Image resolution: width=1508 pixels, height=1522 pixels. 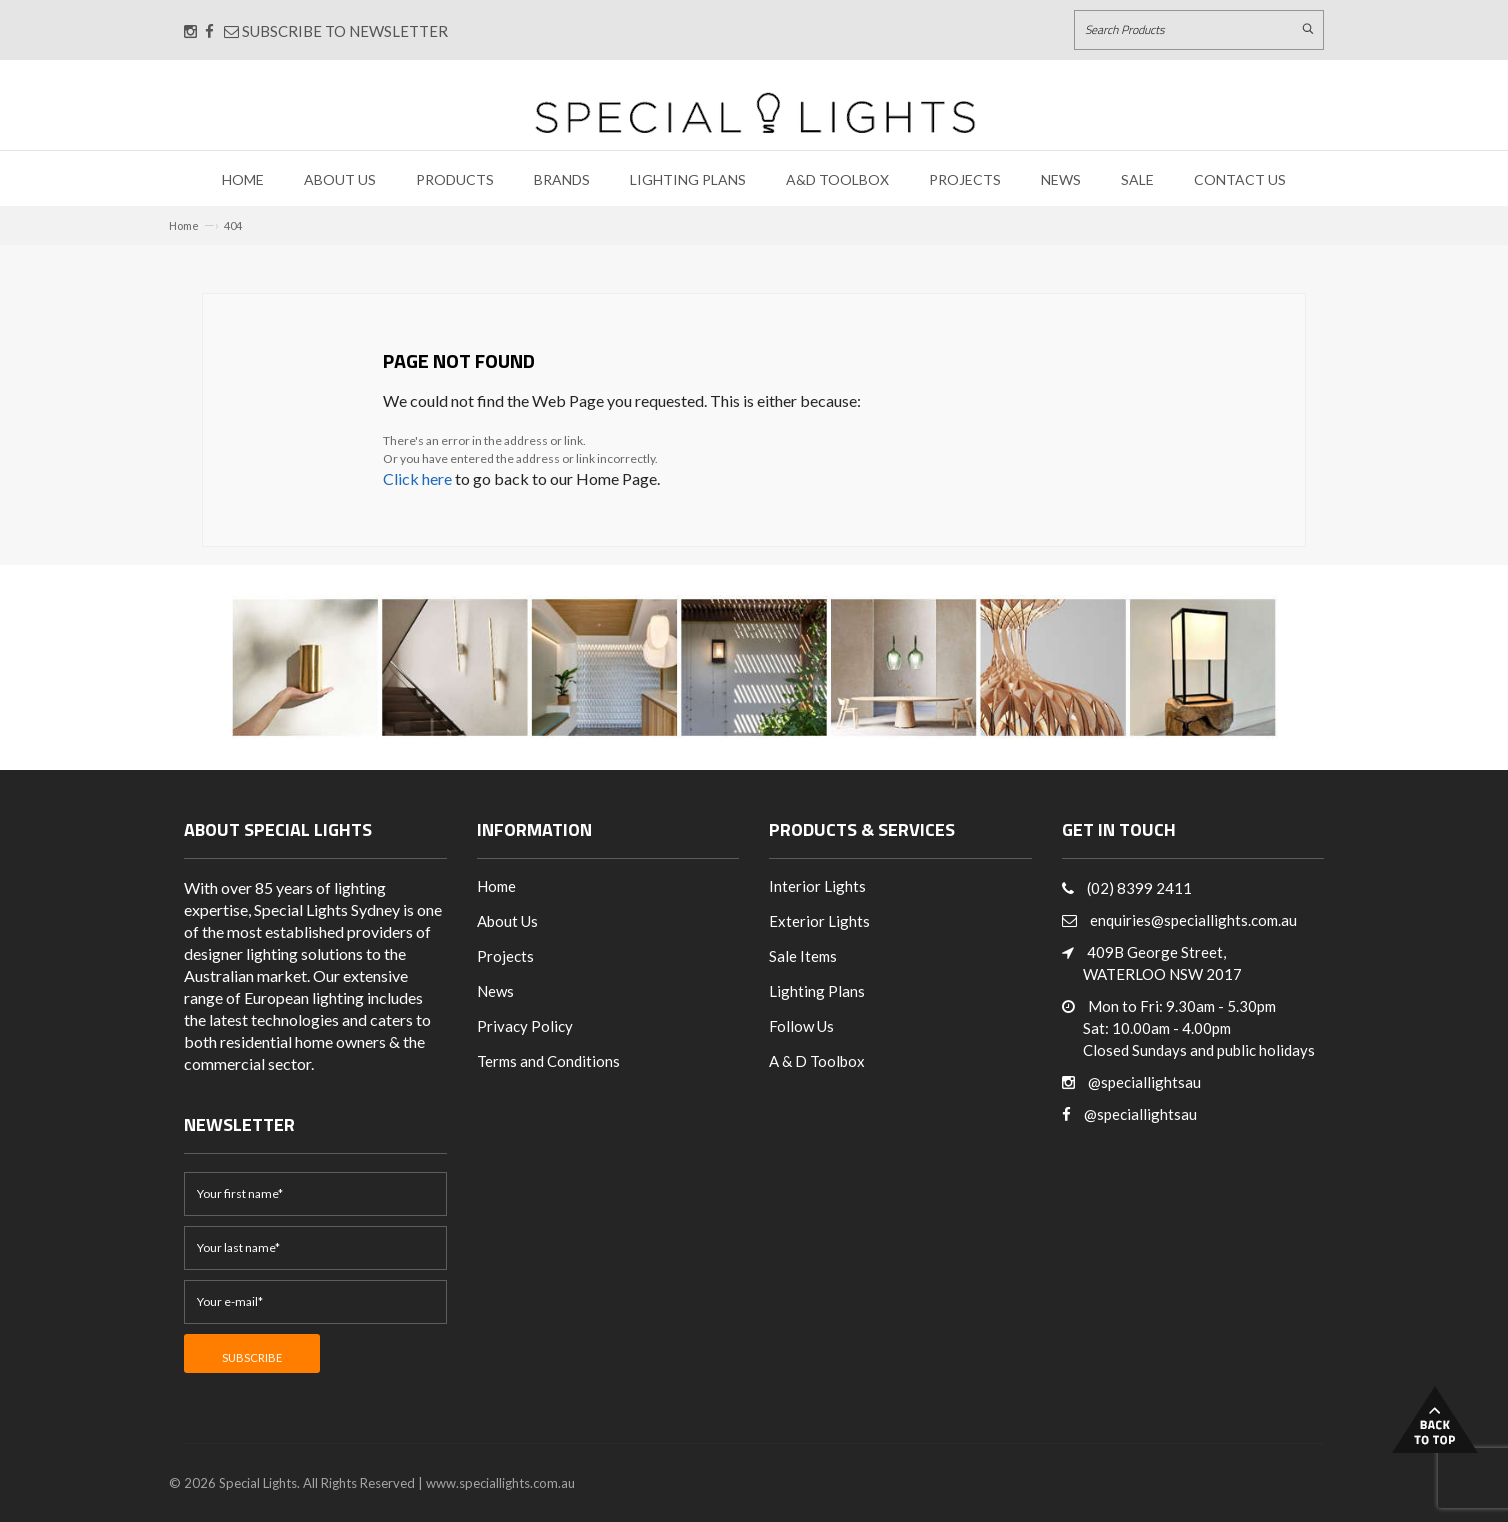 I want to click on Subscribe to Newsletter, so click(x=336, y=31).